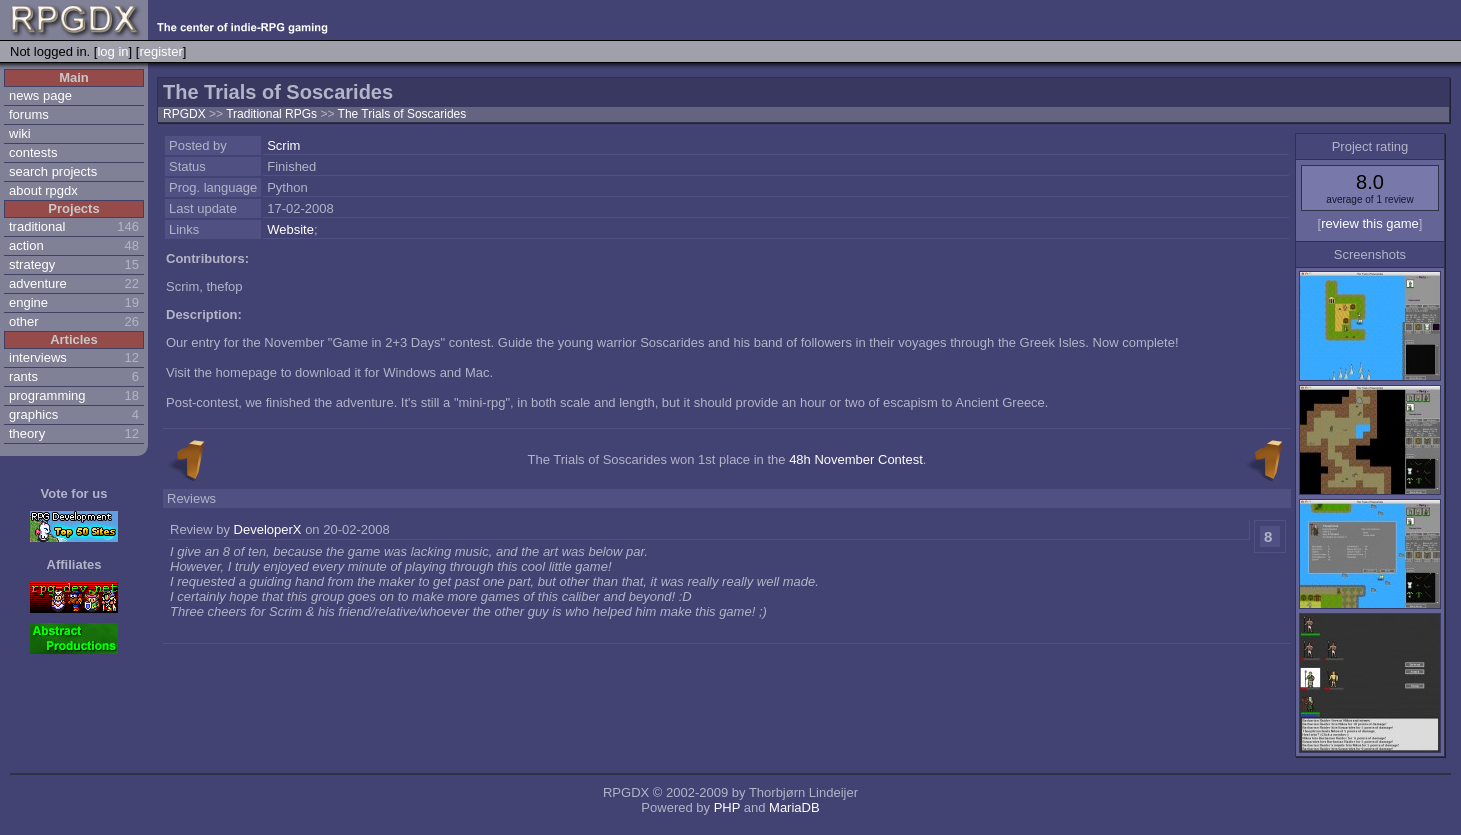 This screenshot has width=1461, height=835. What do you see at coordinates (40, 95) in the screenshot?
I see `news page` at bounding box center [40, 95].